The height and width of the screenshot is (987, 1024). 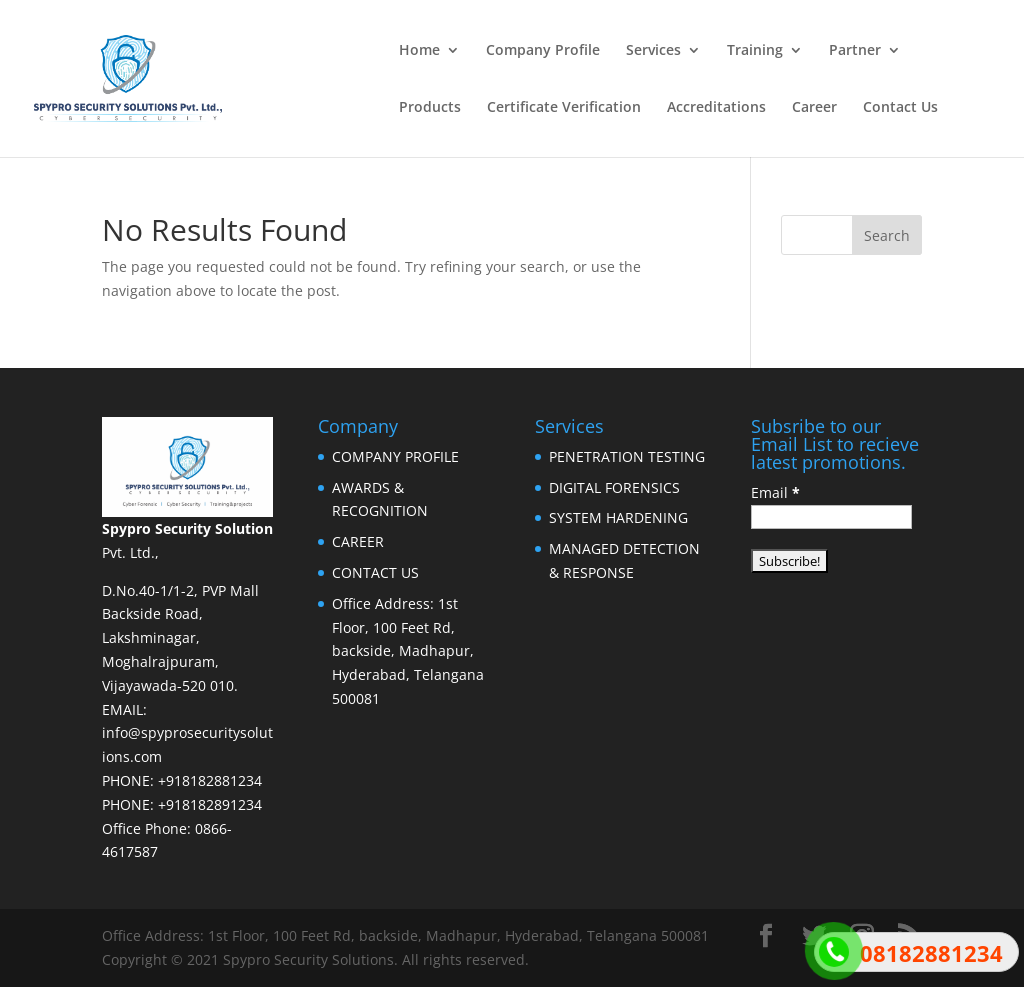 I want to click on SYSTEM HARDENING, so click(x=618, y=517).